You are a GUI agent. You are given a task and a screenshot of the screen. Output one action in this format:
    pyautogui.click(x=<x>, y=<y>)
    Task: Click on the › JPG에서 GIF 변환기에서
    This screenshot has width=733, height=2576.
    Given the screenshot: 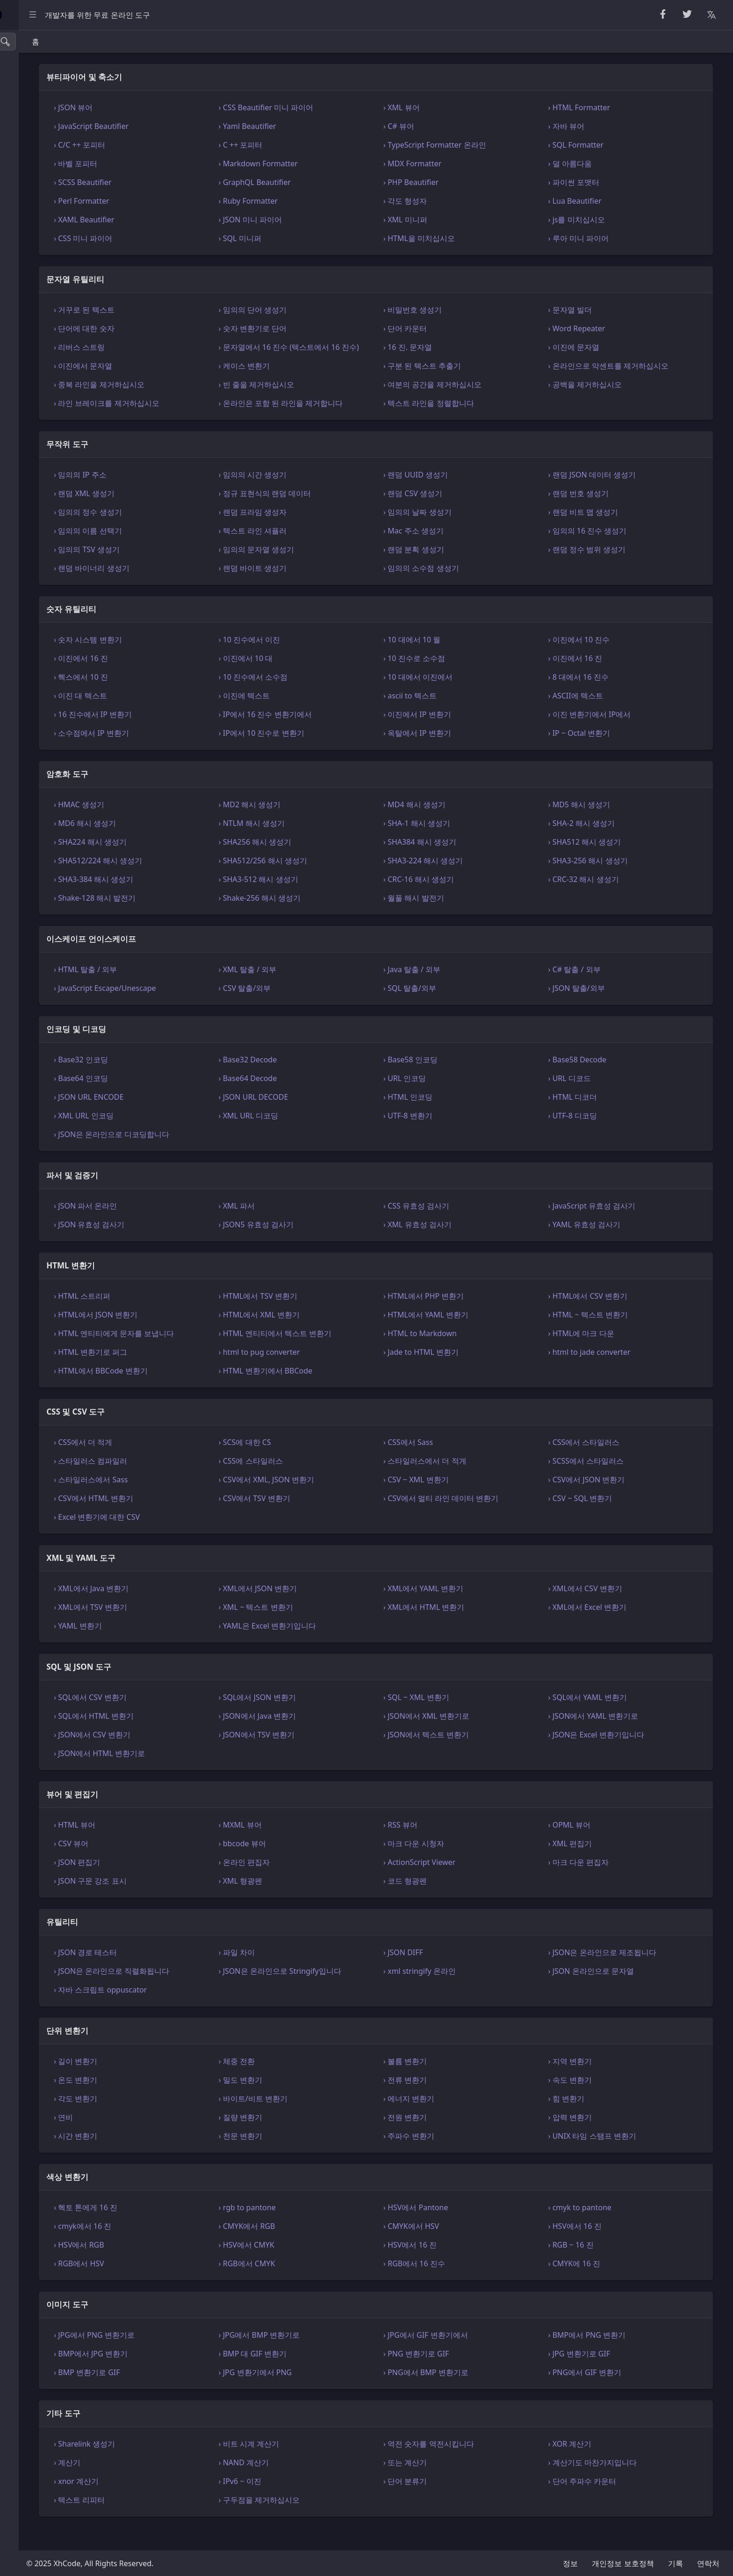 What is the action you would take?
    pyautogui.click(x=480, y=2357)
    